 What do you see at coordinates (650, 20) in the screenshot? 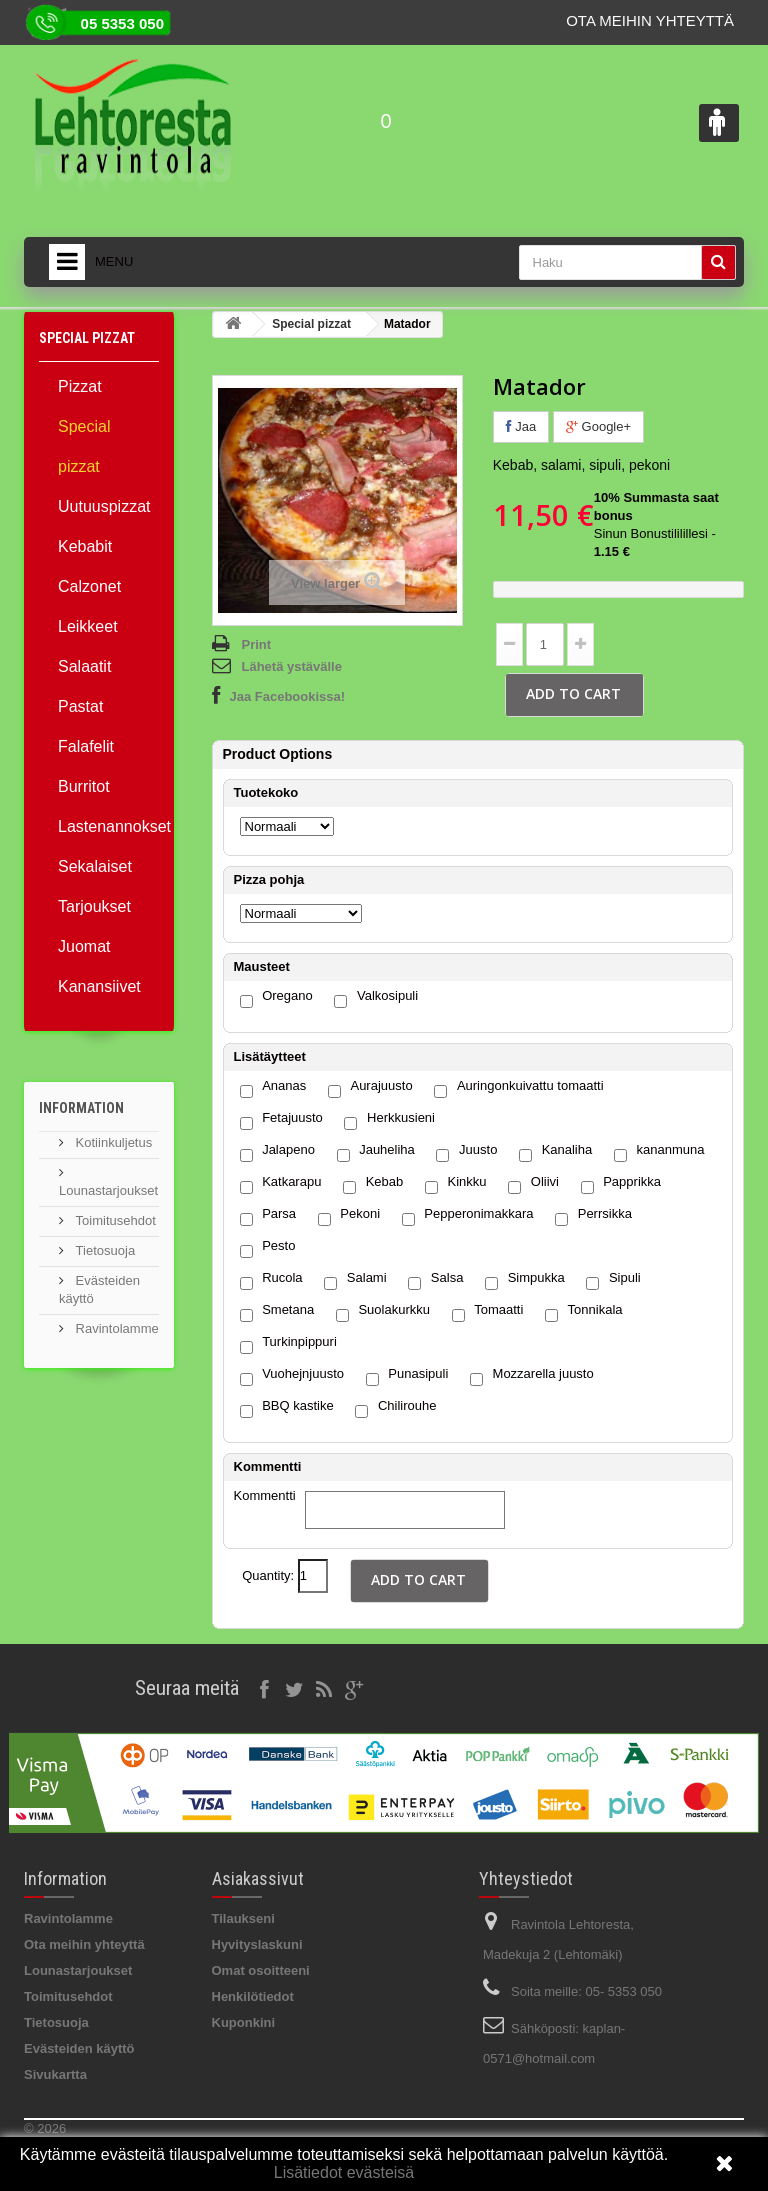
I see `Ota meihin yhteyttä` at bounding box center [650, 20].